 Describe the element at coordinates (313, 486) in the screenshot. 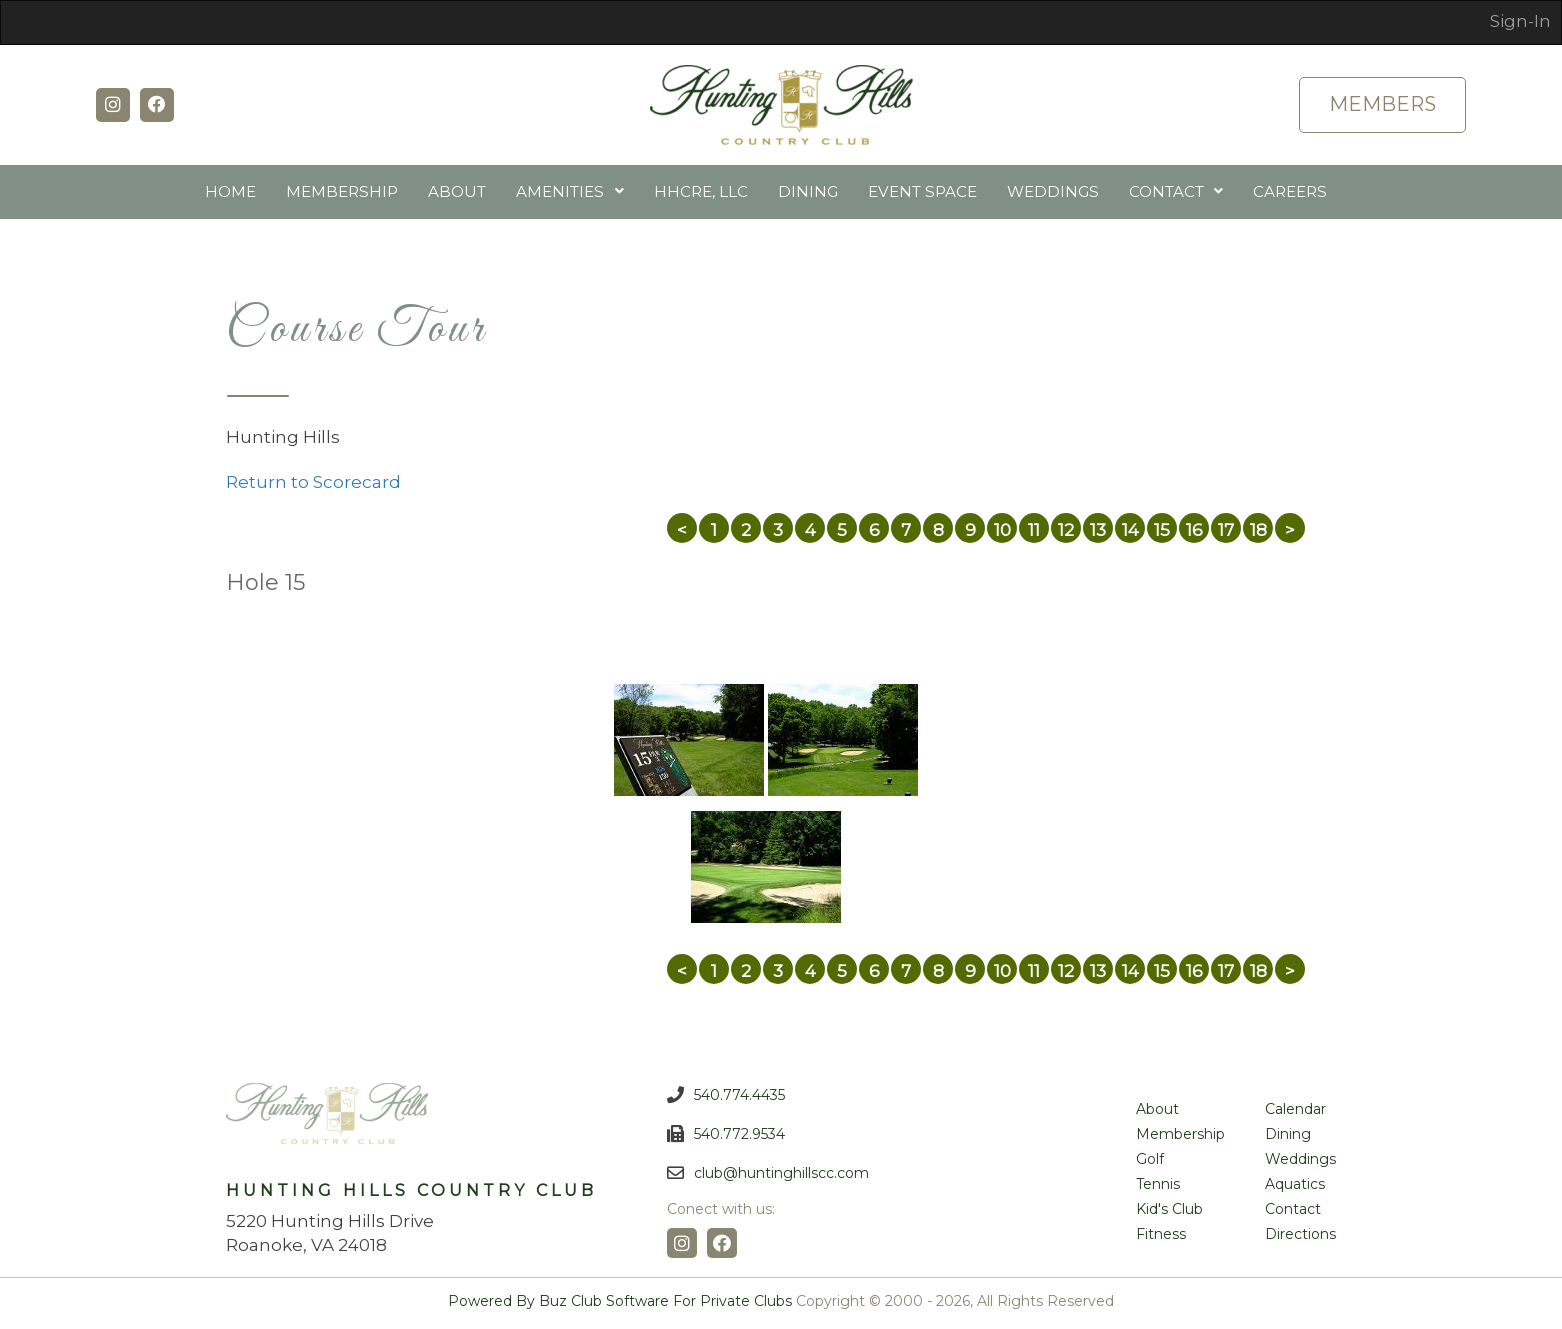

I see `Return to Scorecard` at that location.